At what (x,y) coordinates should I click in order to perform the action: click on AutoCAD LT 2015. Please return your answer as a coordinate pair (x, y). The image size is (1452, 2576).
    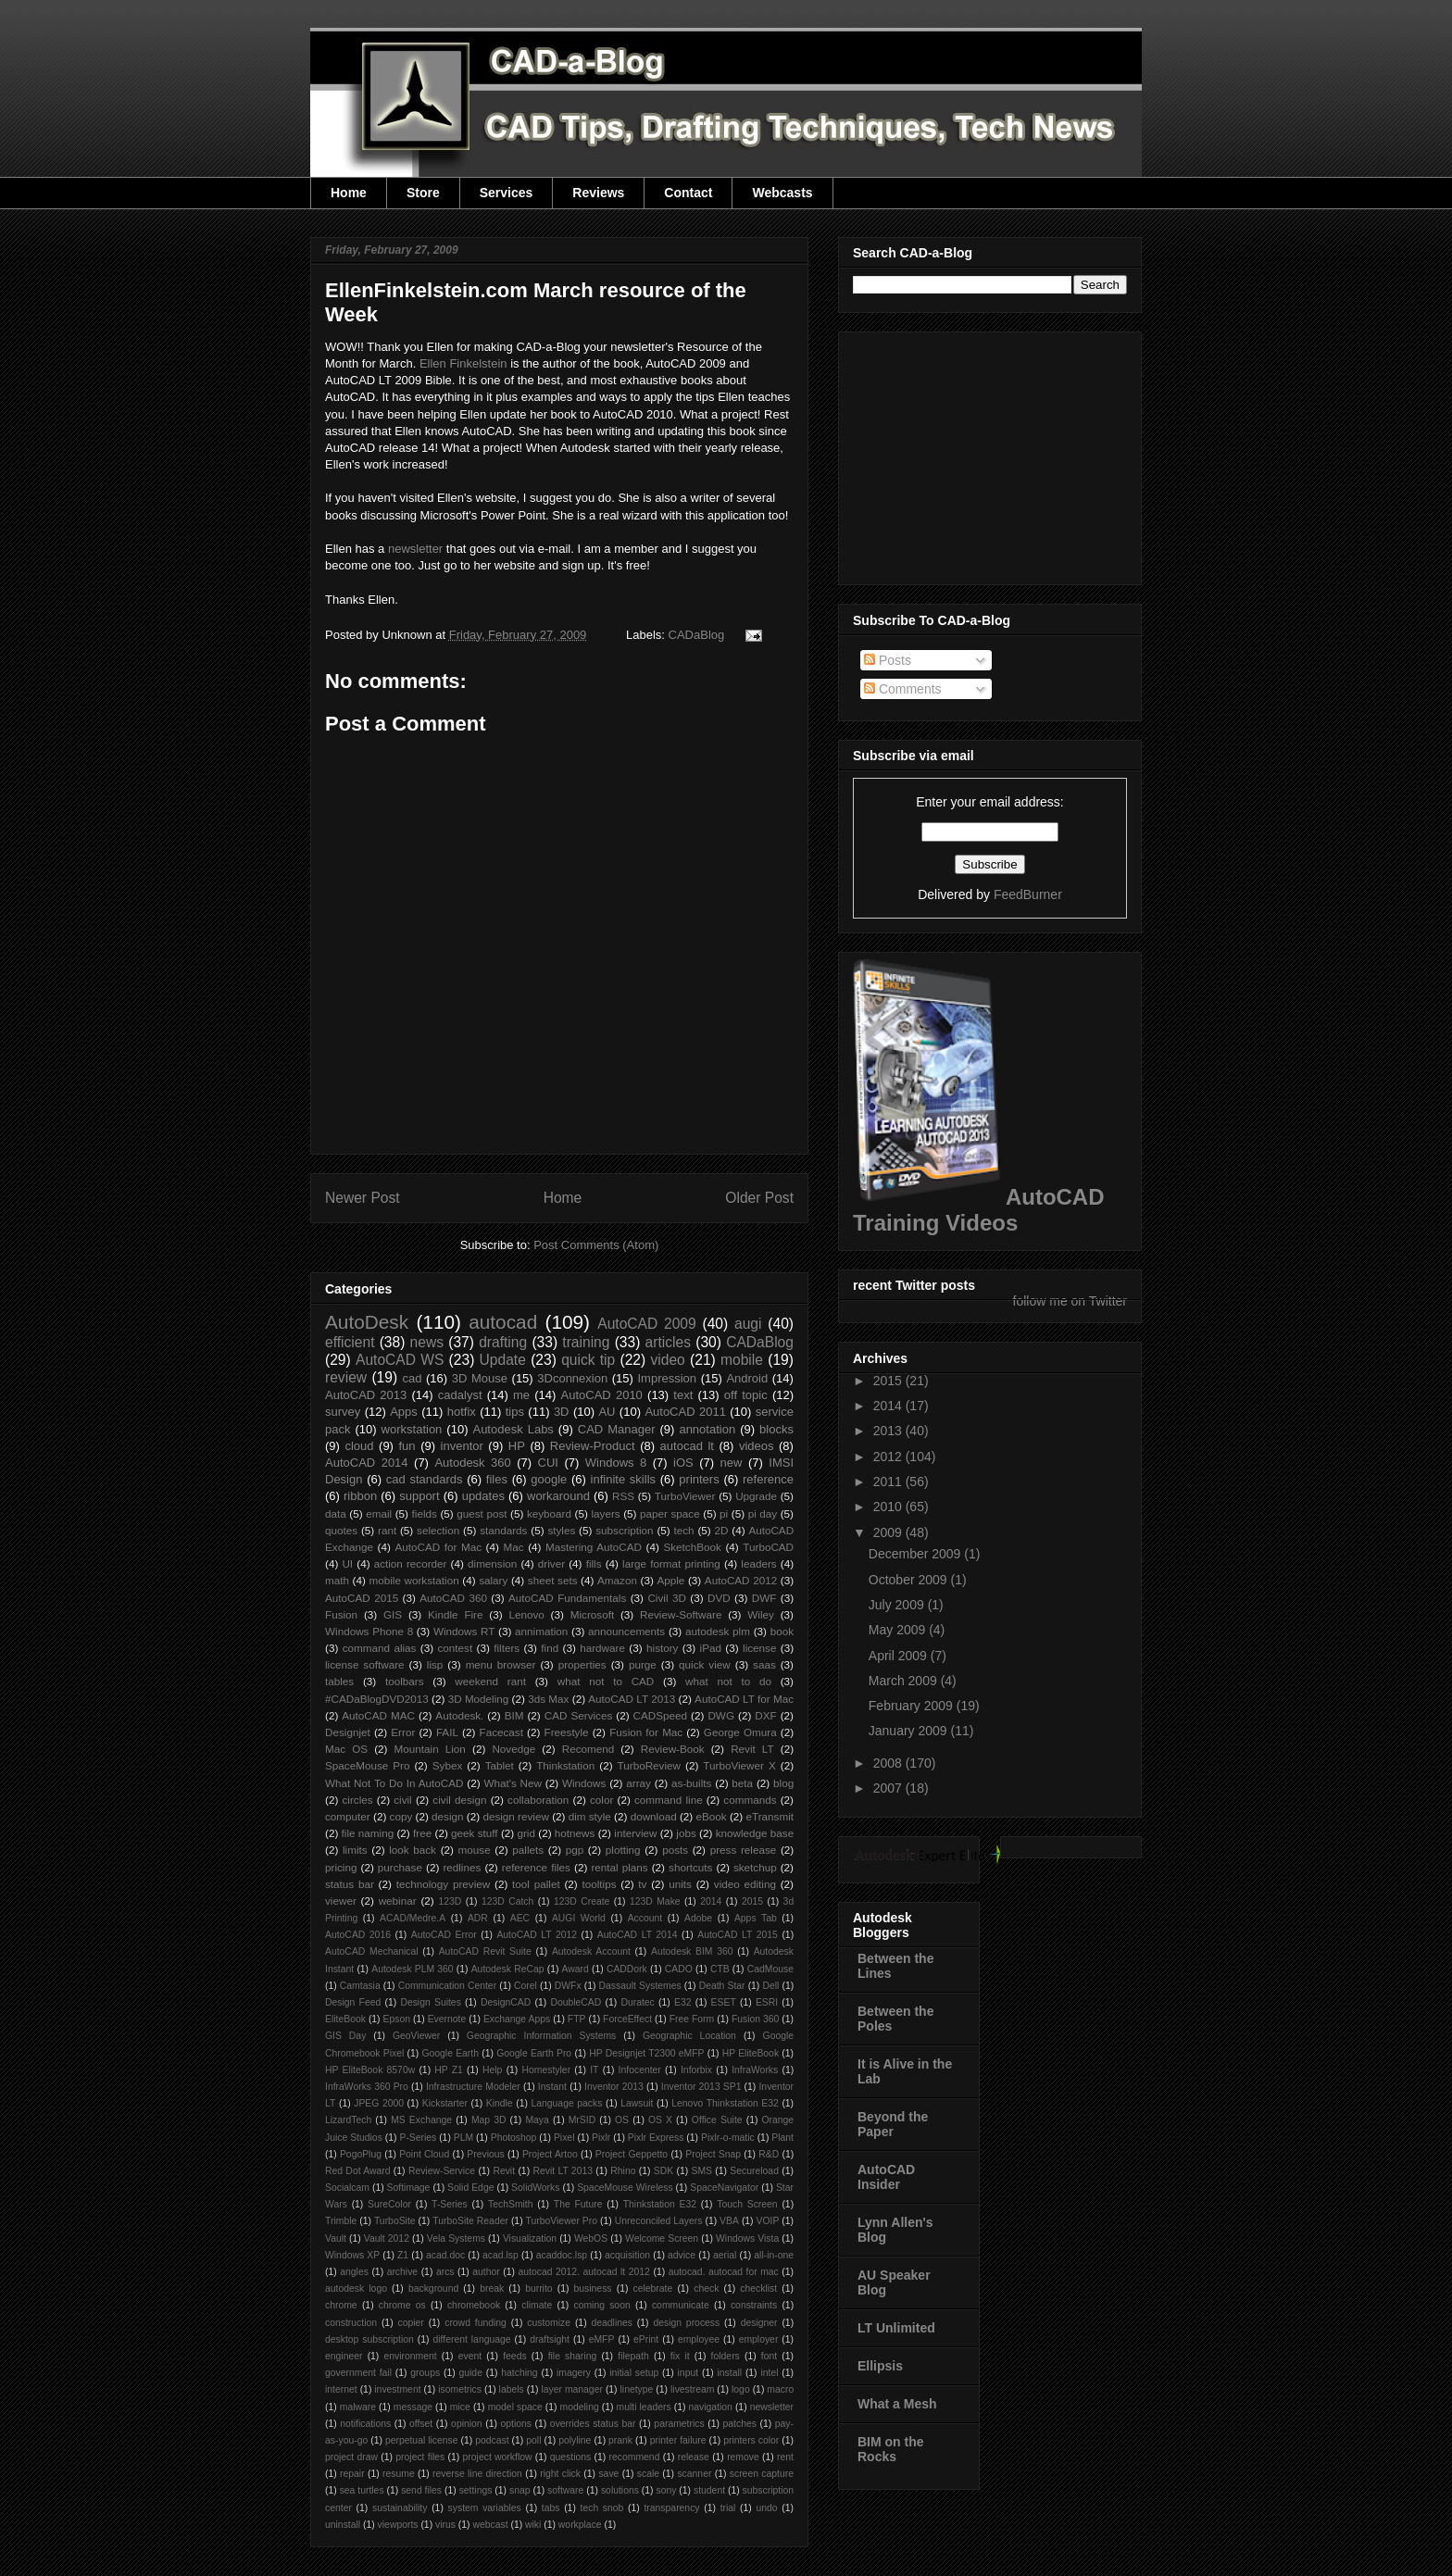
    Looking at the image, I should click on (737, 1935).